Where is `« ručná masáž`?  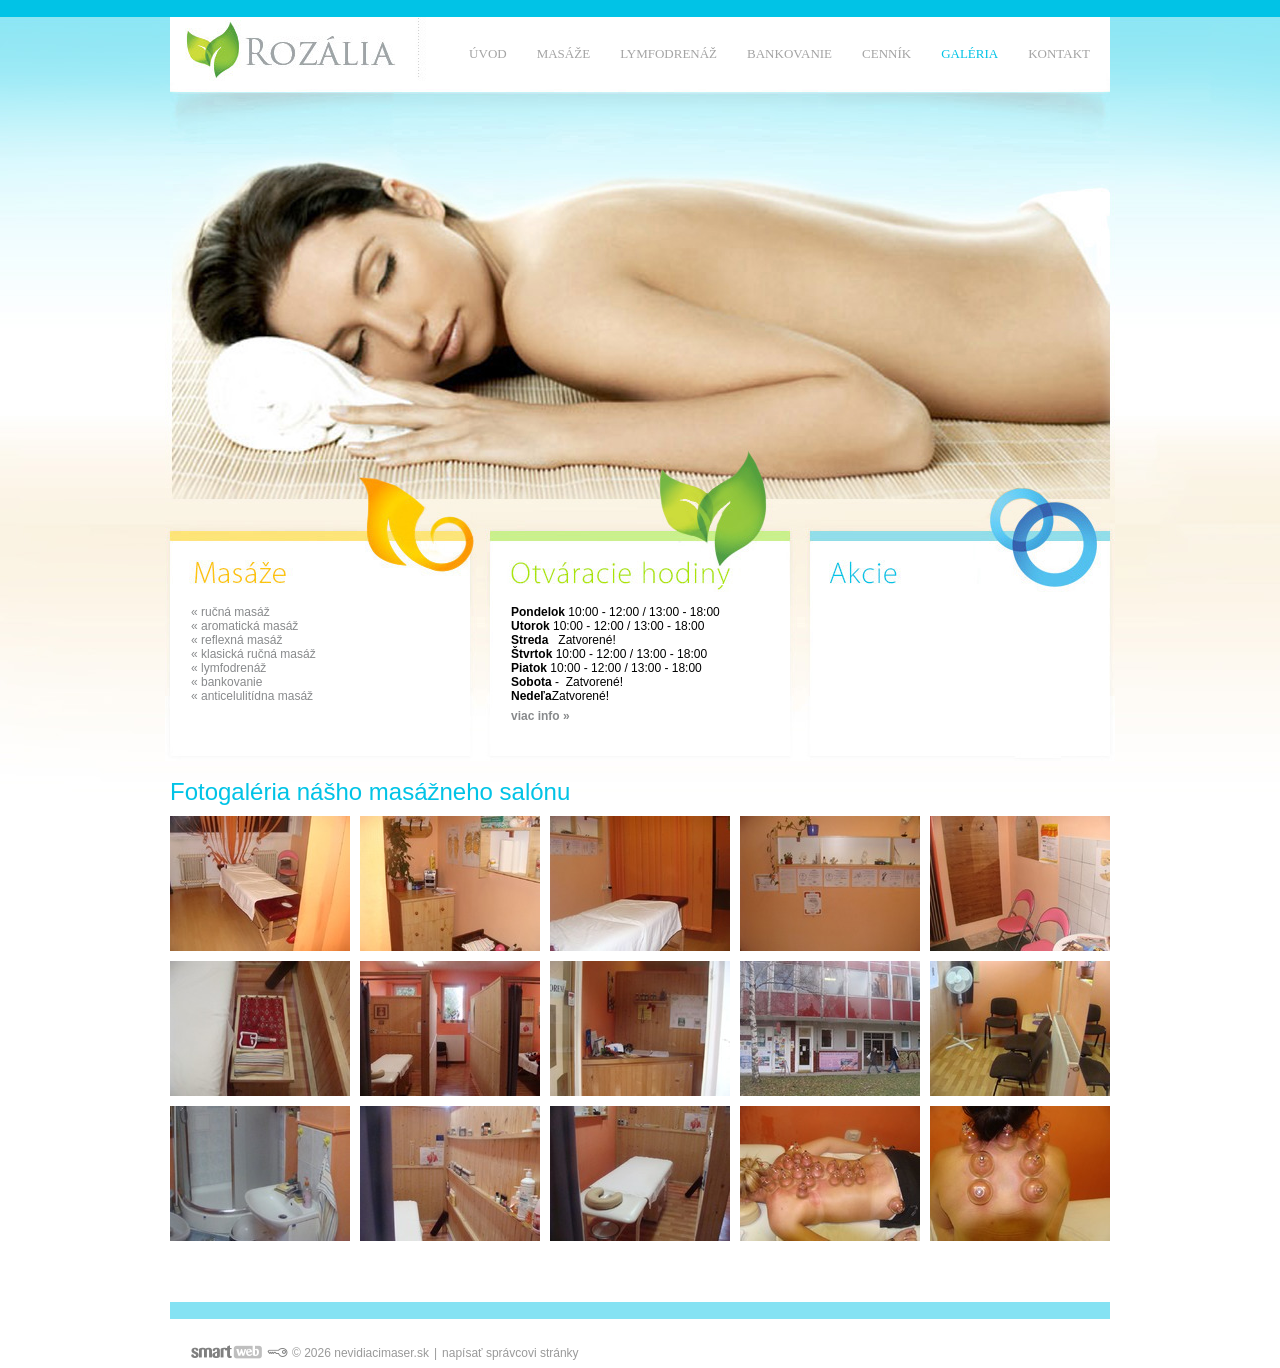
« ručná masáž is located at coordinates (230, 612).